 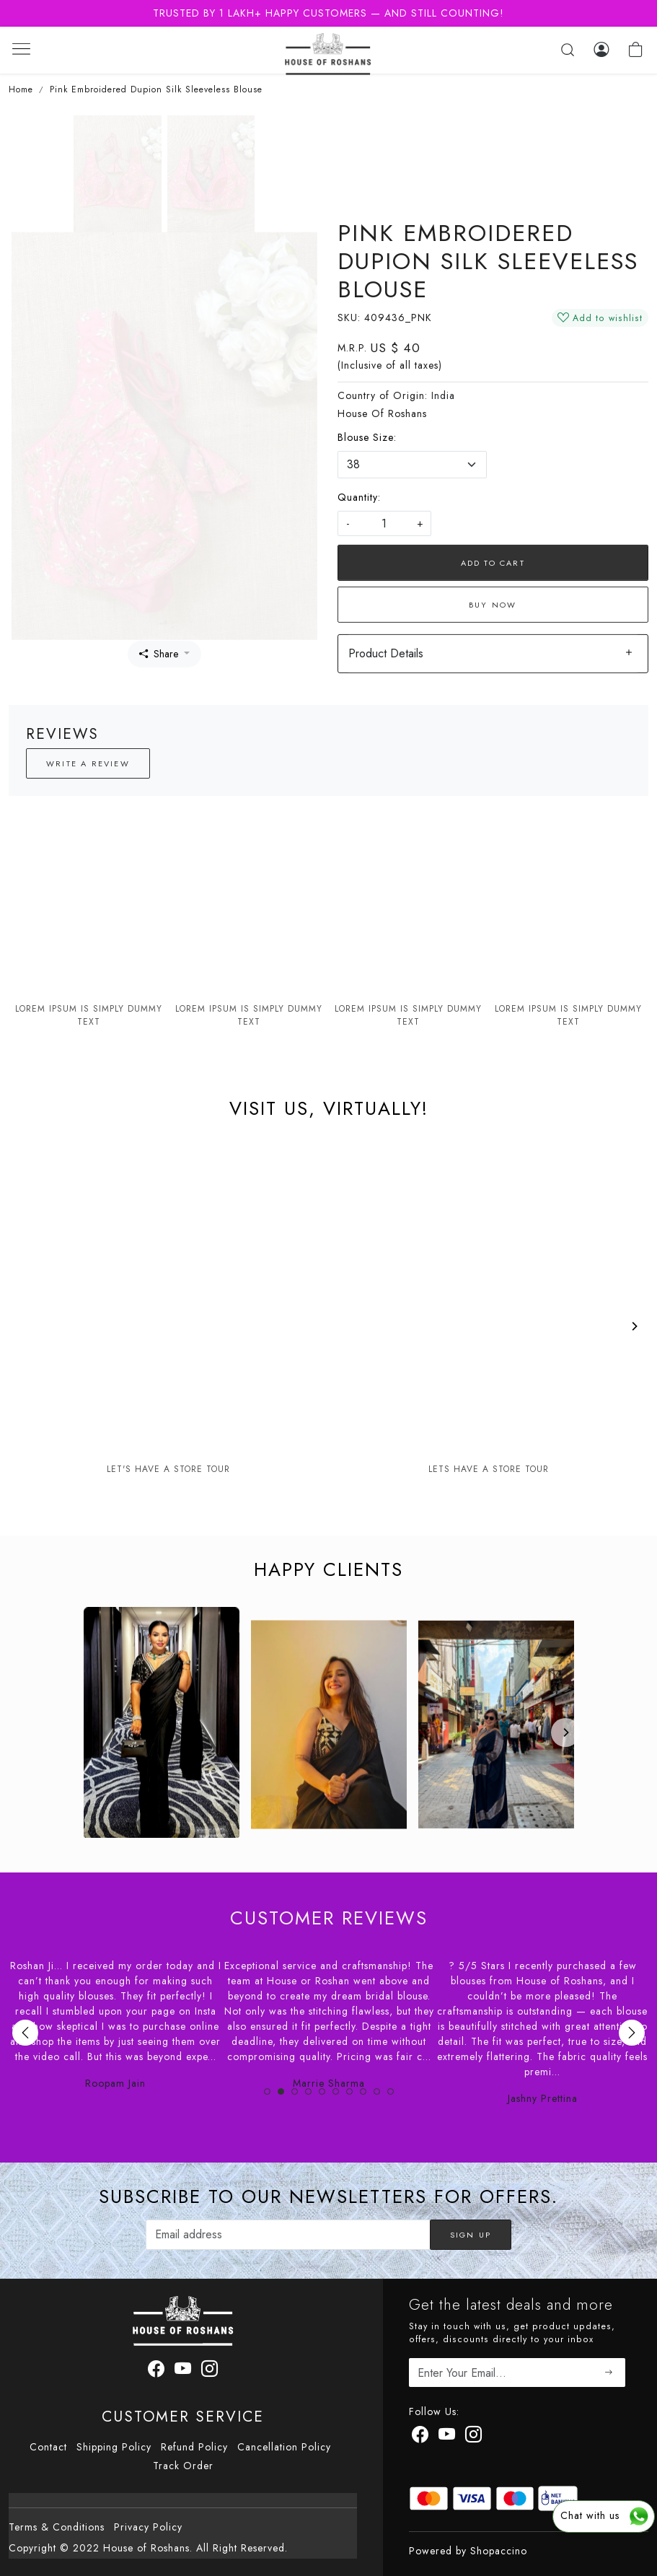 I want to click on Share, so click(x=158, y=654).